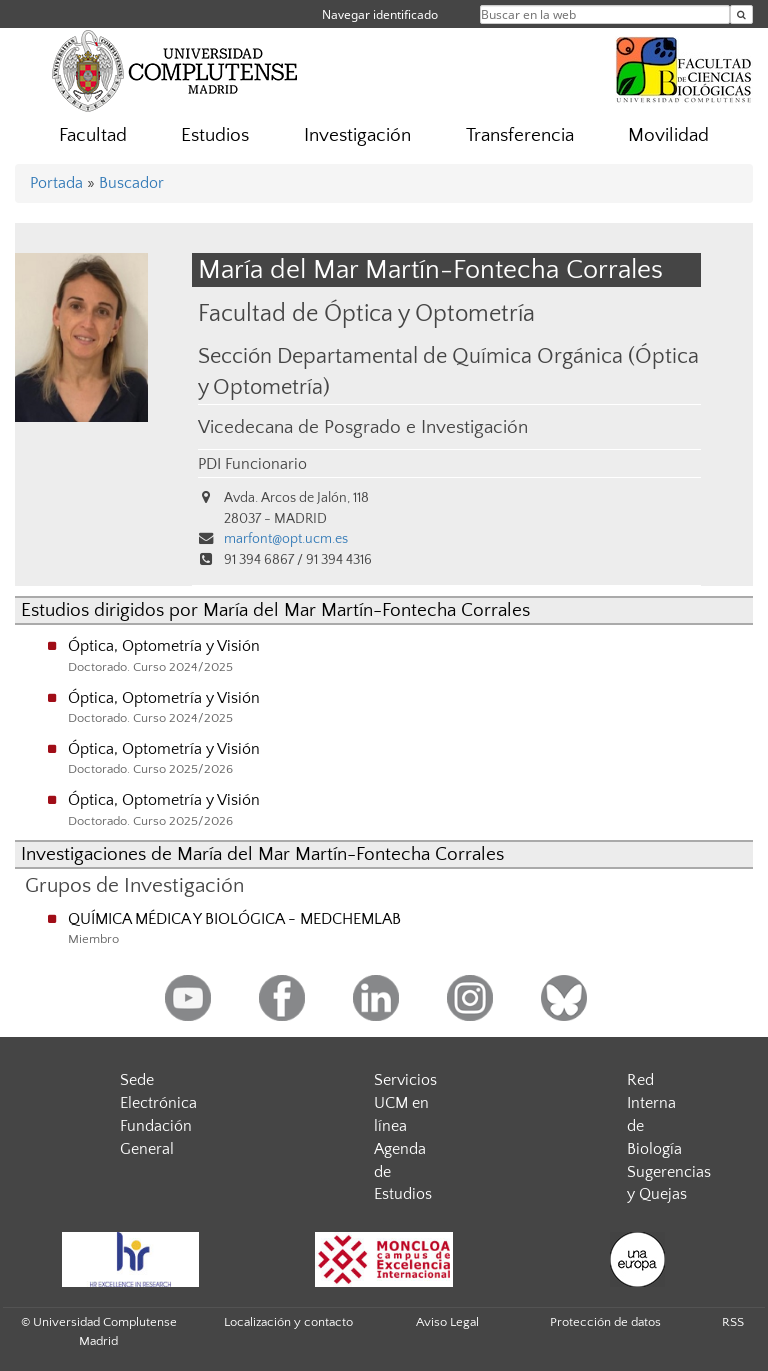 The width and height of the screenshot is (768, 1371). Describe the element at coordinates (56, 183) in the screenshot. I see `Portada` at that location.